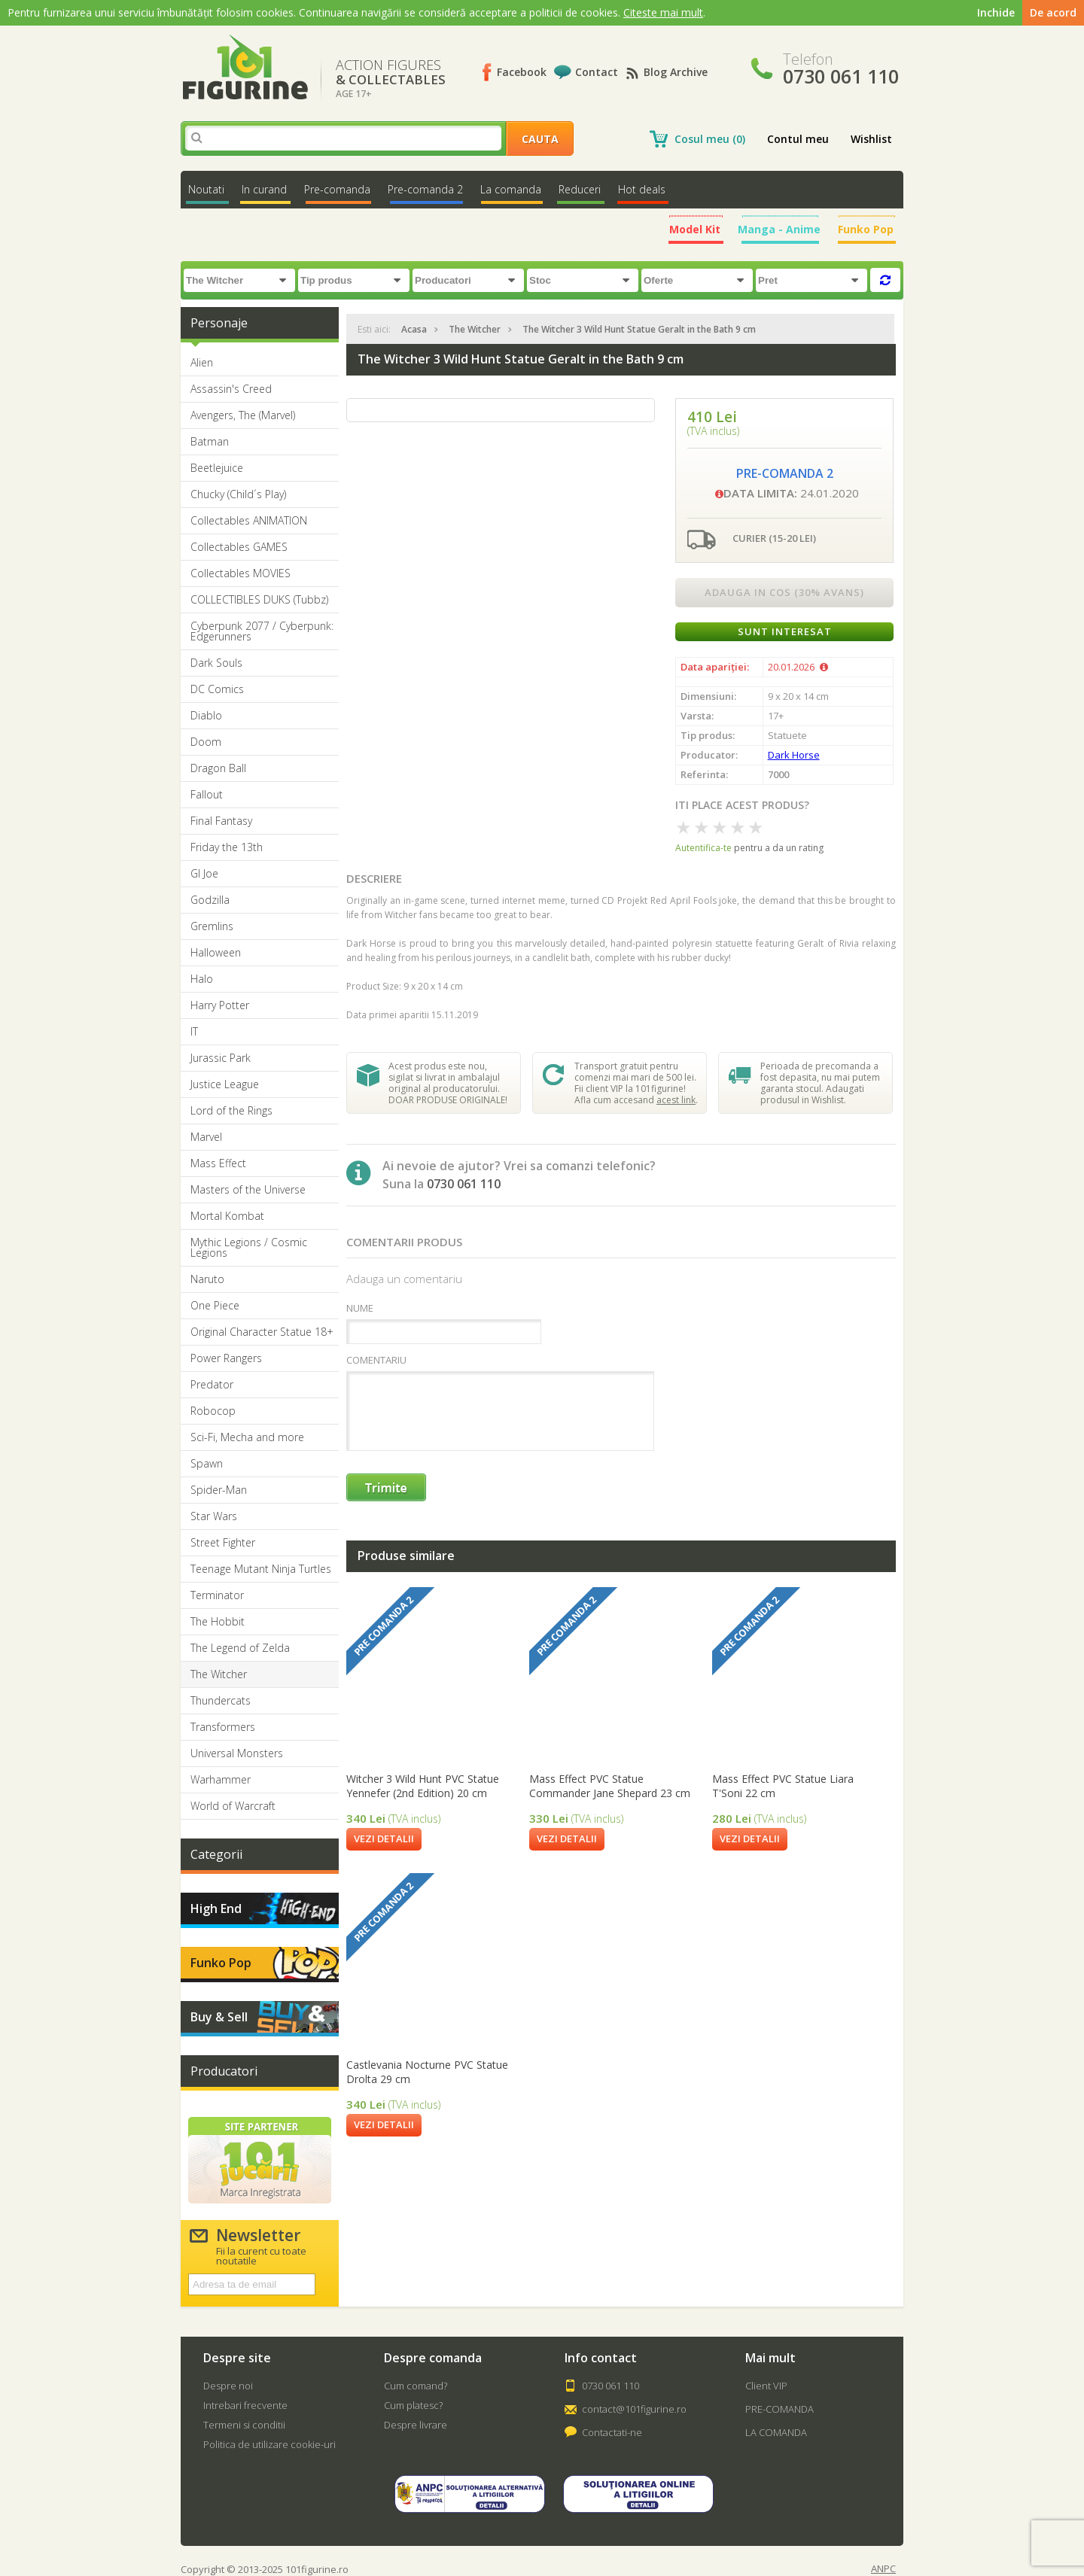  Describe the element at coordinates (231, 389) in the screenshot. I see `Assassin's Creed` at that location.